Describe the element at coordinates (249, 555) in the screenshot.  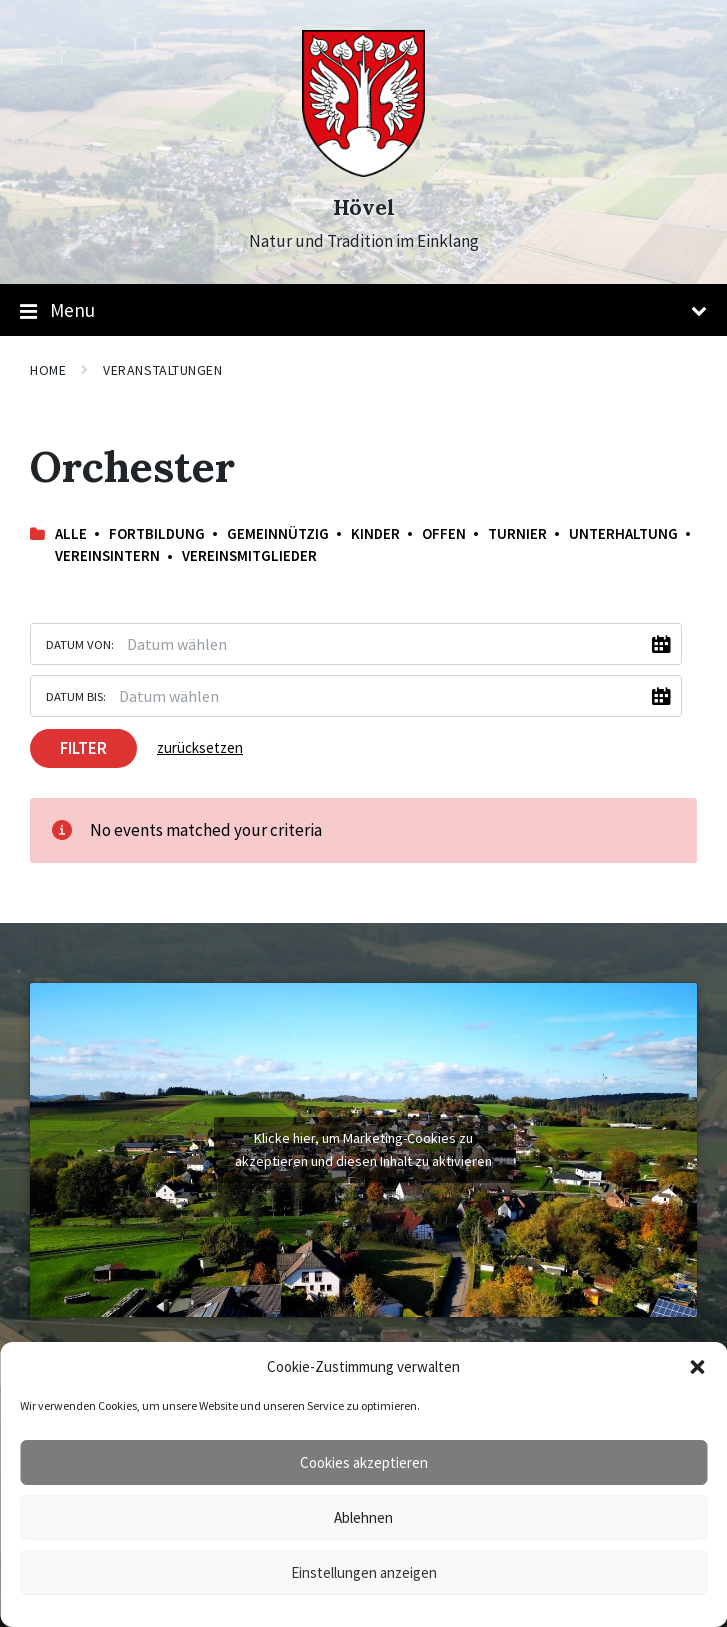
I see `Vereinsmitglieder` at that location.